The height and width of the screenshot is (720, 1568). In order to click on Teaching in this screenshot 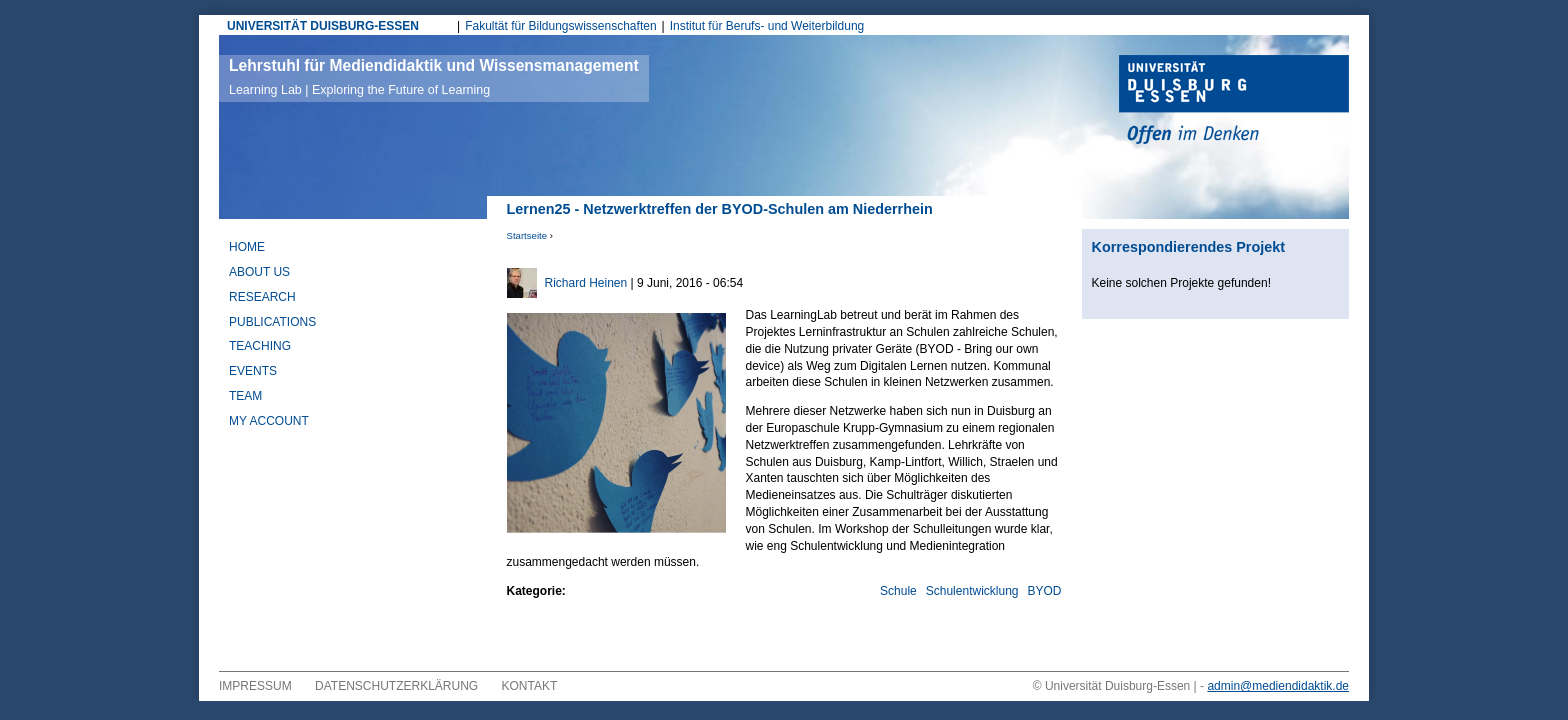, I will do `click(260, 346)`.